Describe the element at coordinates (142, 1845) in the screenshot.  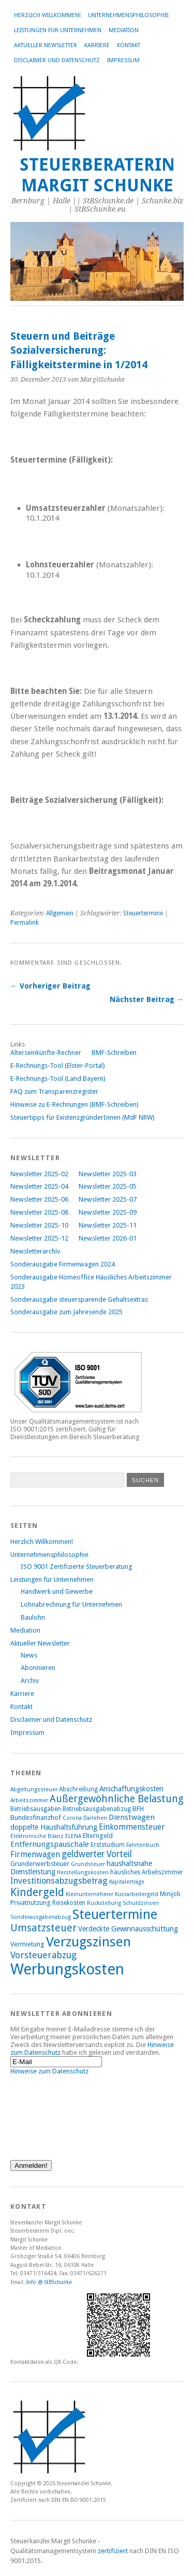
I see `Fahrtenbuch [Fahrtenbuch (7 Einträge)]` at that location.